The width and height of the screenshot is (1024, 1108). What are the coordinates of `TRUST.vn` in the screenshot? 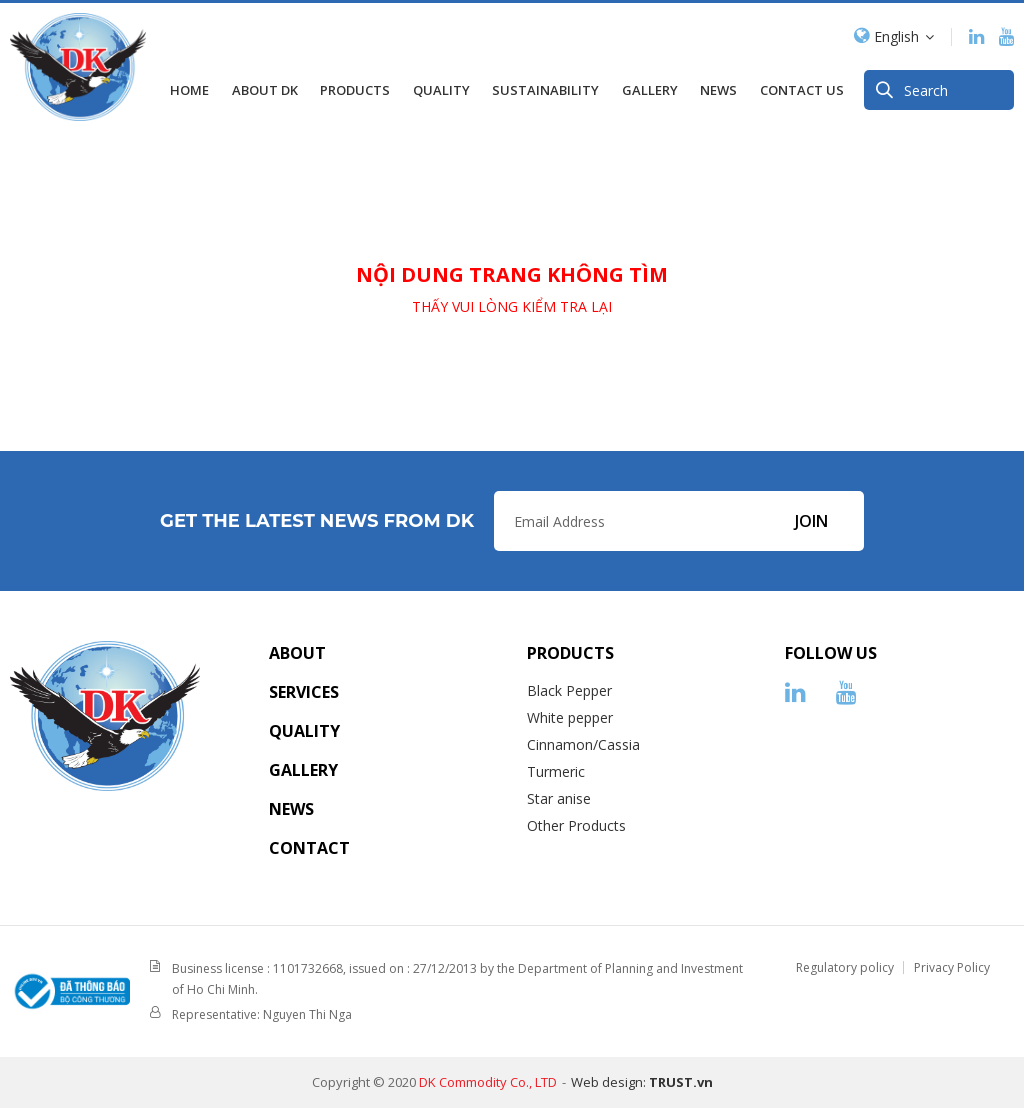 It's located at (681, 1082).